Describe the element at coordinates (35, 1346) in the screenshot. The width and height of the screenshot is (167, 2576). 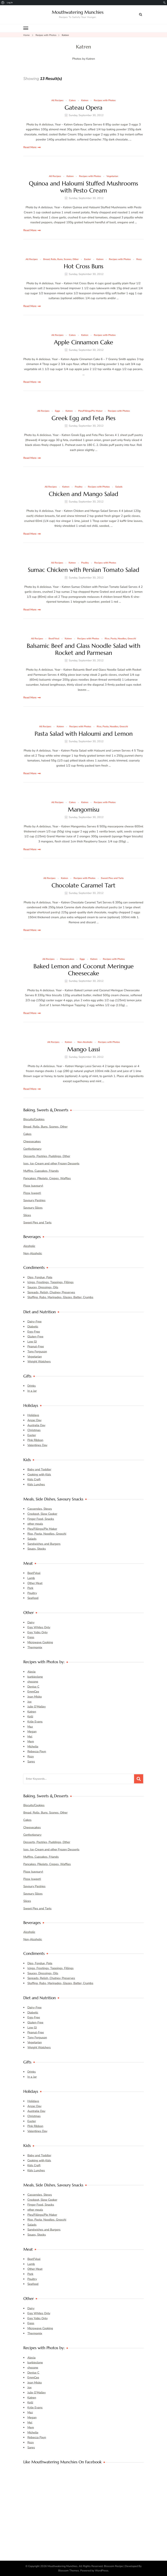
I see `Peanut-Free` at that location.